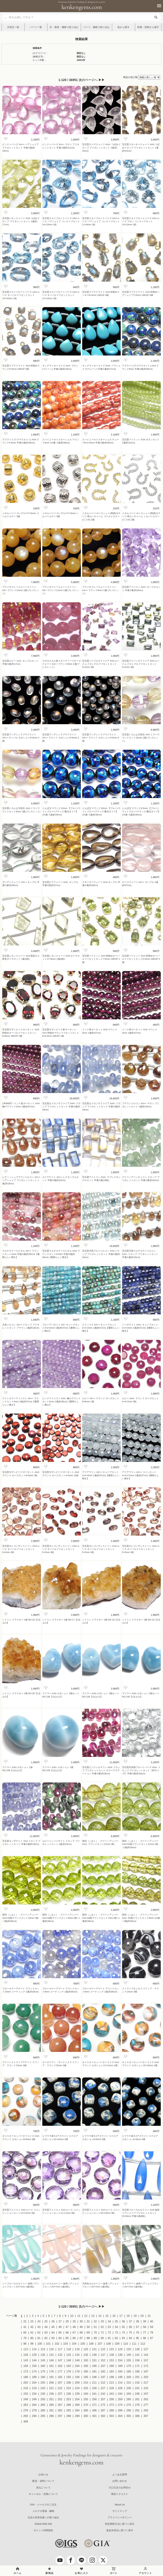  I want to click on 215, so click(128, 2382).